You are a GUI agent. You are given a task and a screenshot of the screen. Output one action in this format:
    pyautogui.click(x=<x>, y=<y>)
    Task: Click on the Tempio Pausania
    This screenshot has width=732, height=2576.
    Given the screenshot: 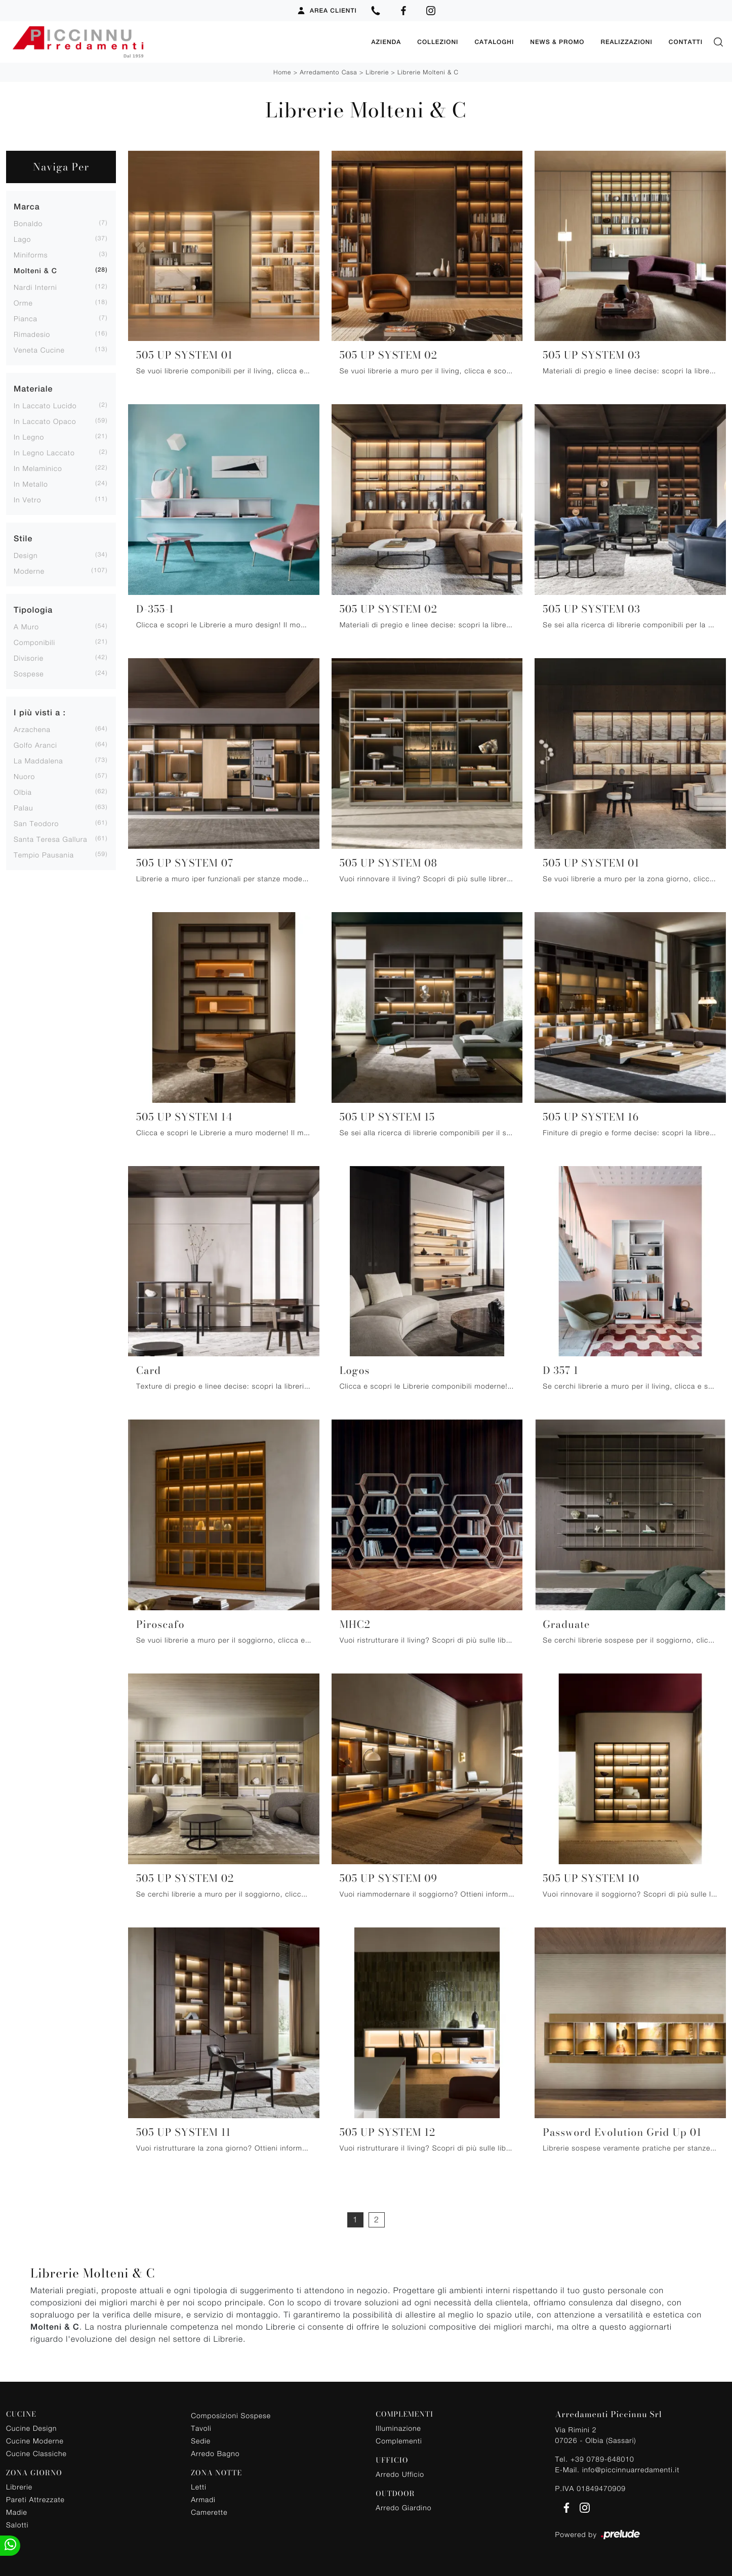 What is the action you would take?
    pyautogui.click(x=44, y=853)
    